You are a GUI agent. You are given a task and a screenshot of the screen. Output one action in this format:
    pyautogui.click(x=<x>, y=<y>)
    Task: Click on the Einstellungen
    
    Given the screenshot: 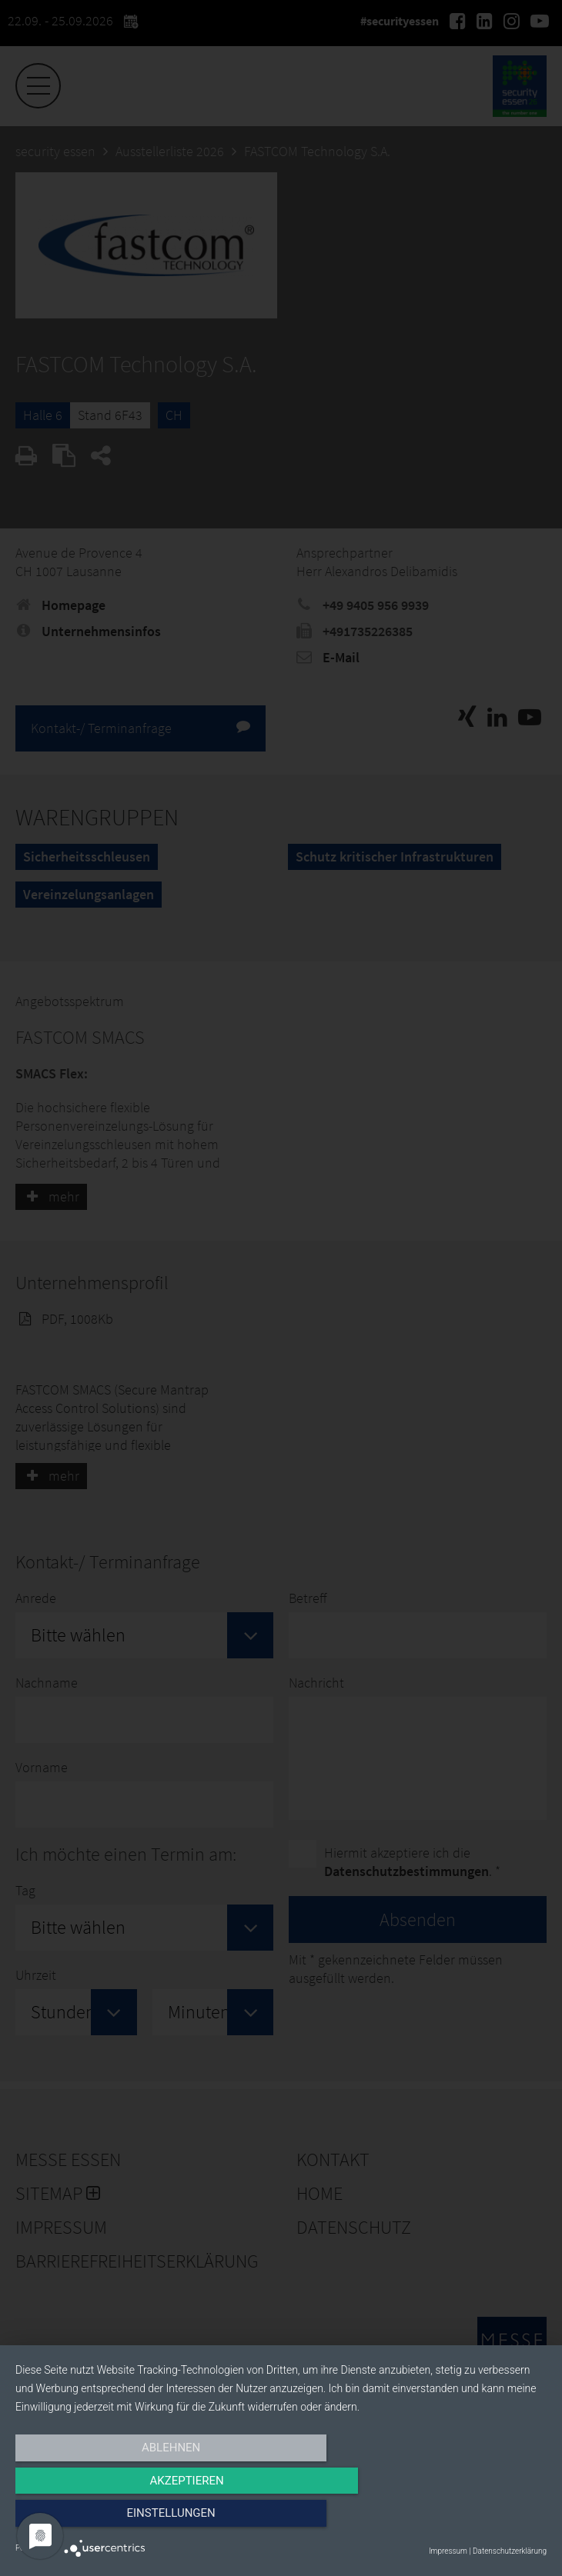 What is the action you would take?
    pyautogui.click(x=467, y=2520)
    